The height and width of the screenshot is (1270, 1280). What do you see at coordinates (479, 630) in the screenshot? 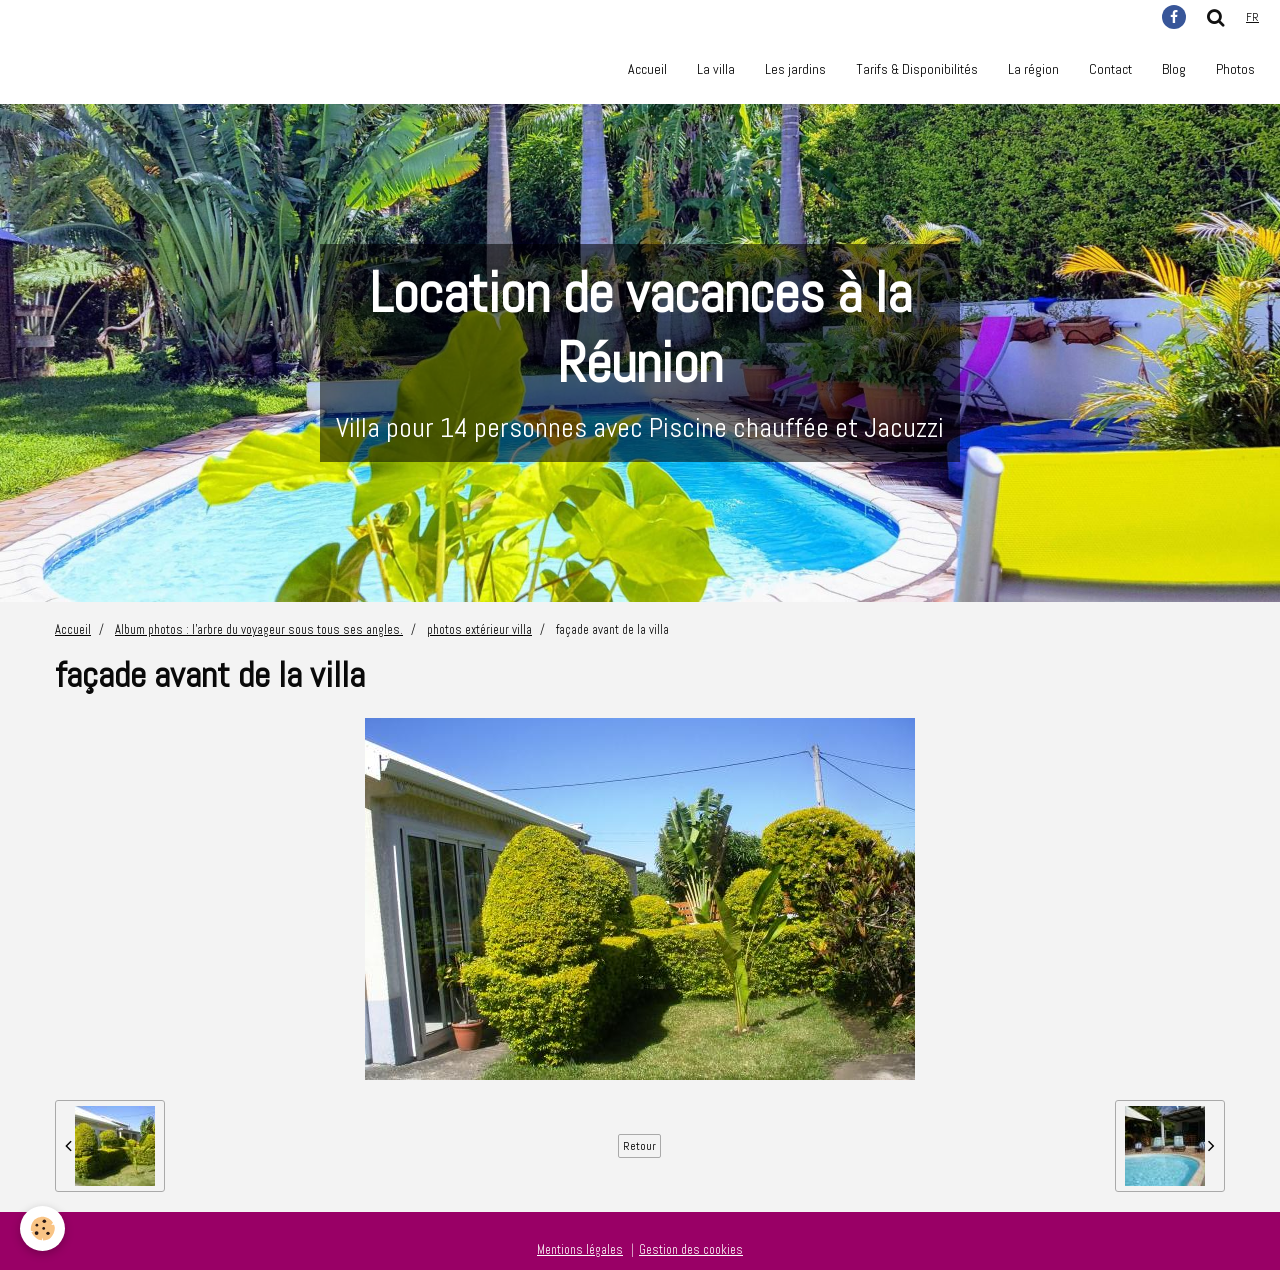
I see `photos extérieur villa` at bounding box center [479, 630].